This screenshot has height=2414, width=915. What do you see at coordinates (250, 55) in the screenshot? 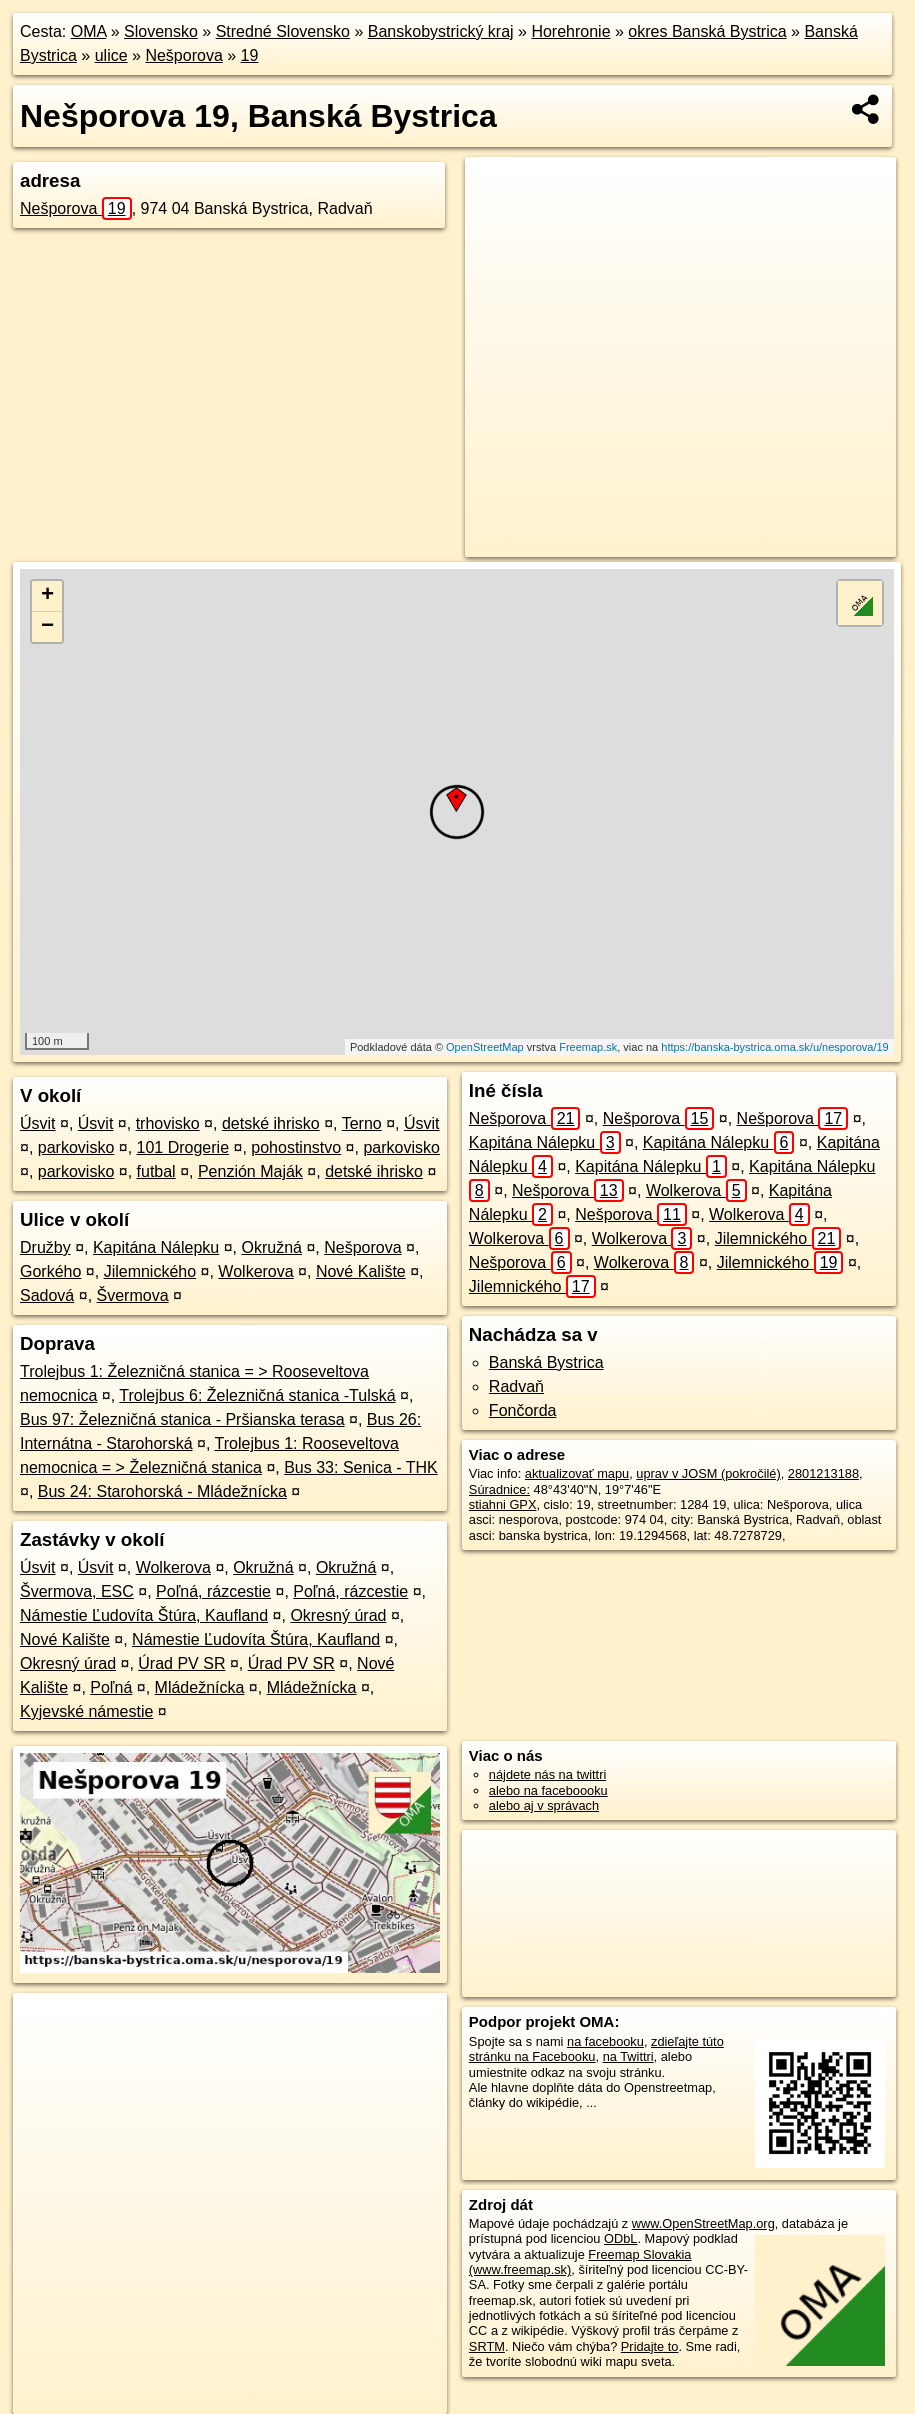
I see `19` at bounding box center [250, 55].